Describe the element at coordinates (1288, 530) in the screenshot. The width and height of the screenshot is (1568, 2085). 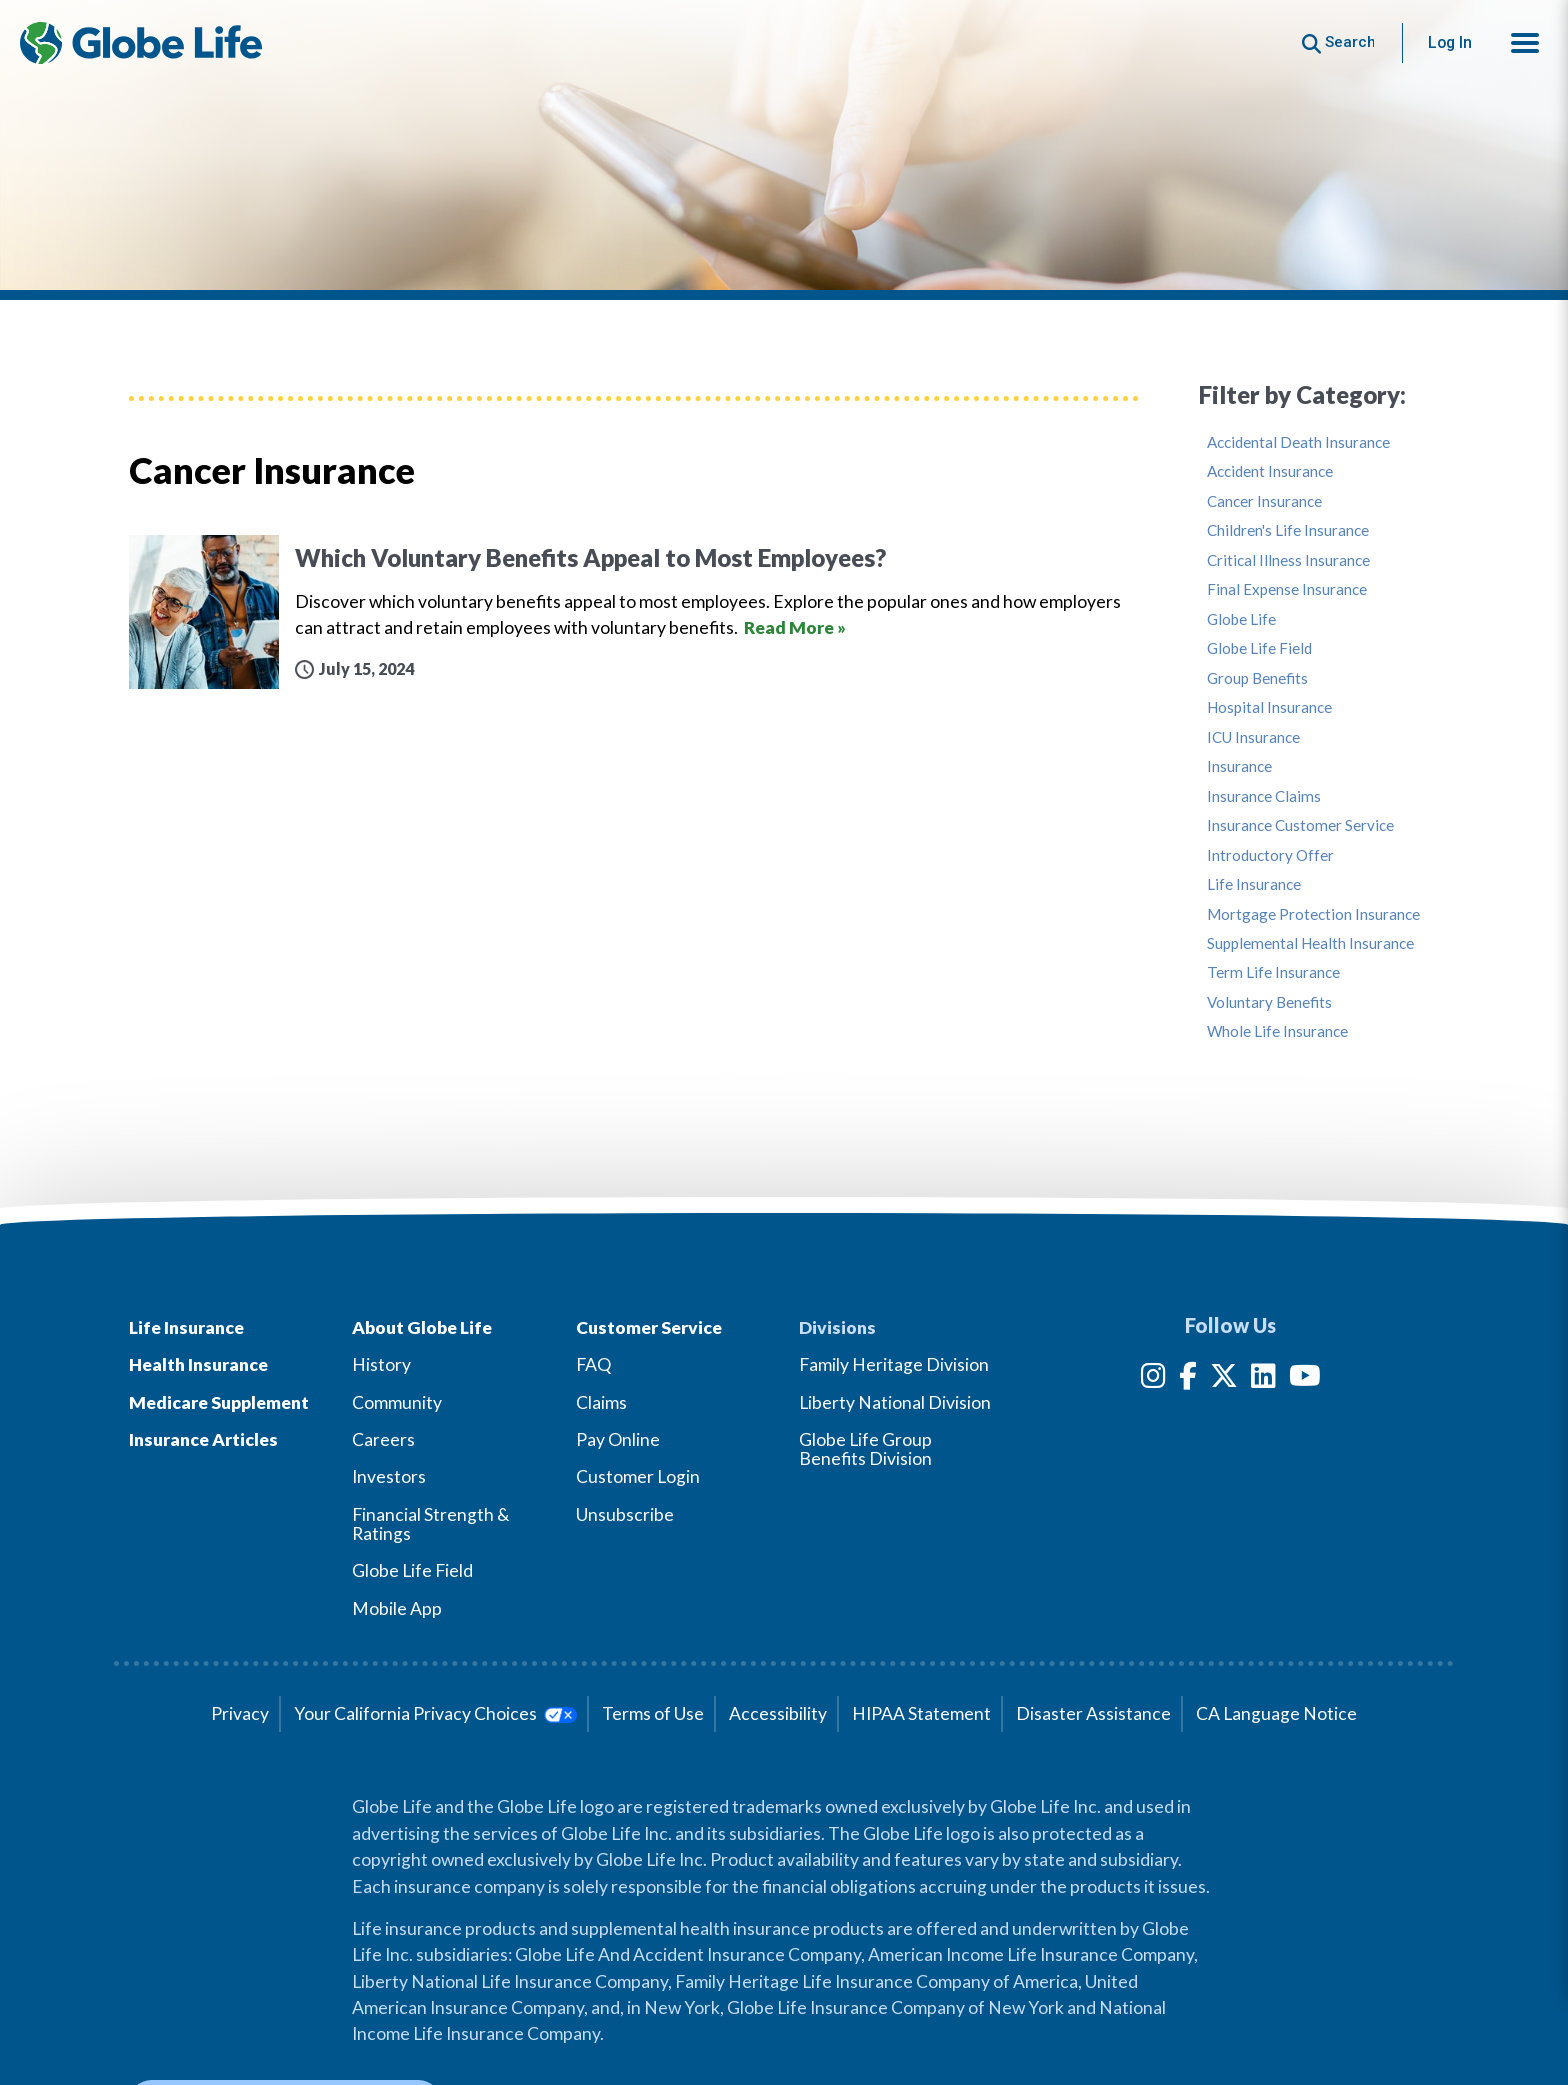
I see `Children's Life Insurance` at that location.